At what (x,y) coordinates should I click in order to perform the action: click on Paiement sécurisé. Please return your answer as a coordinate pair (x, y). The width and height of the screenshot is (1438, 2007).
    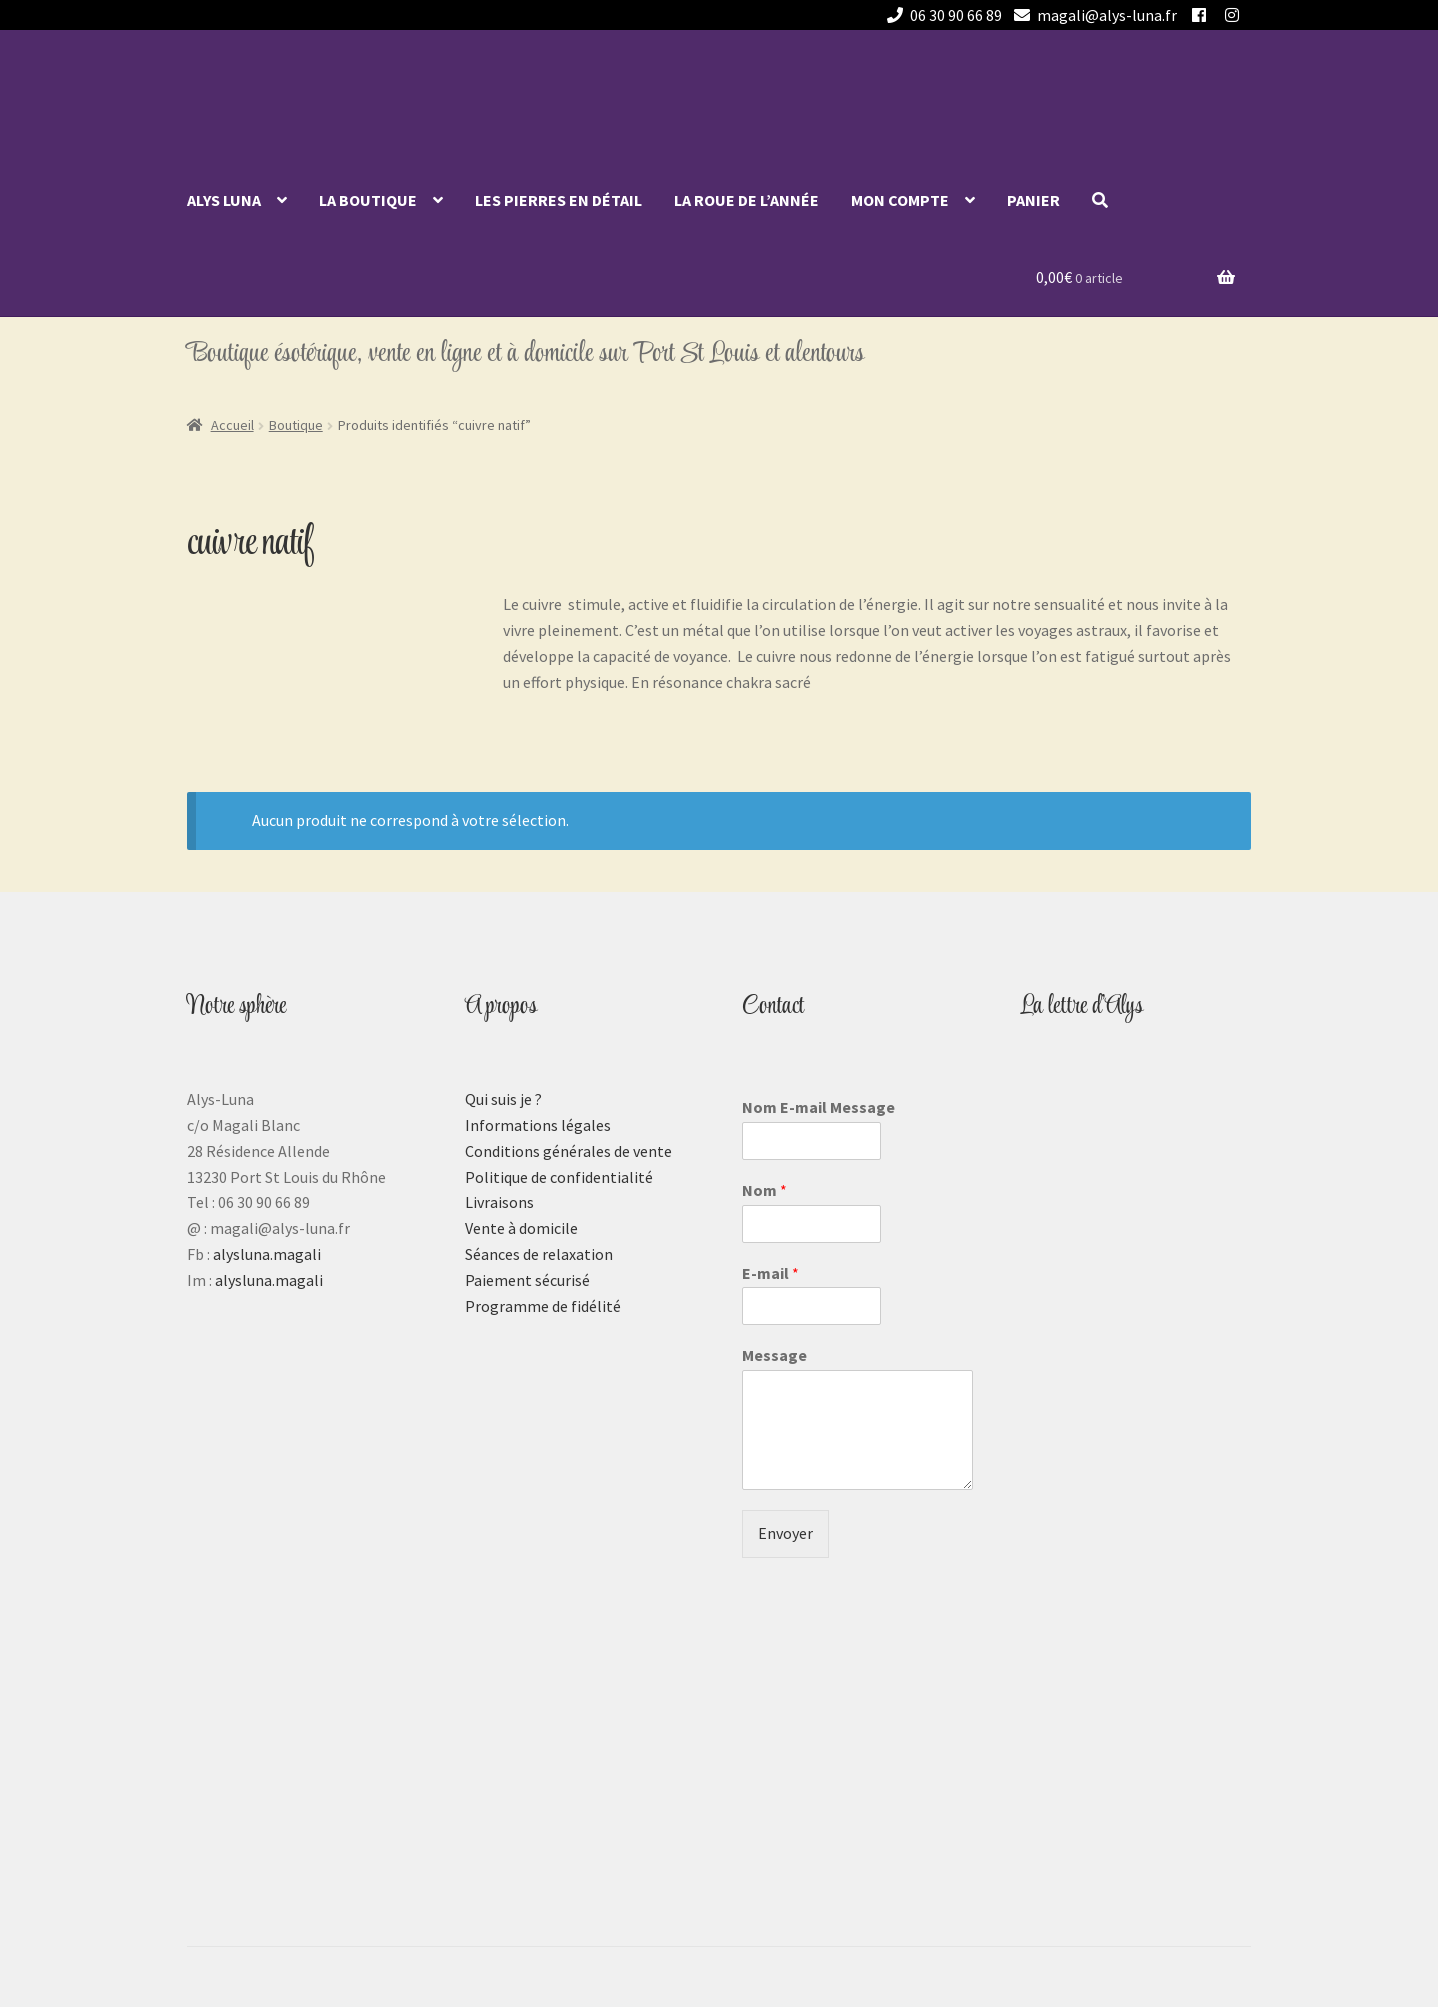
    Looking at the image, I should click on (527, 1280).